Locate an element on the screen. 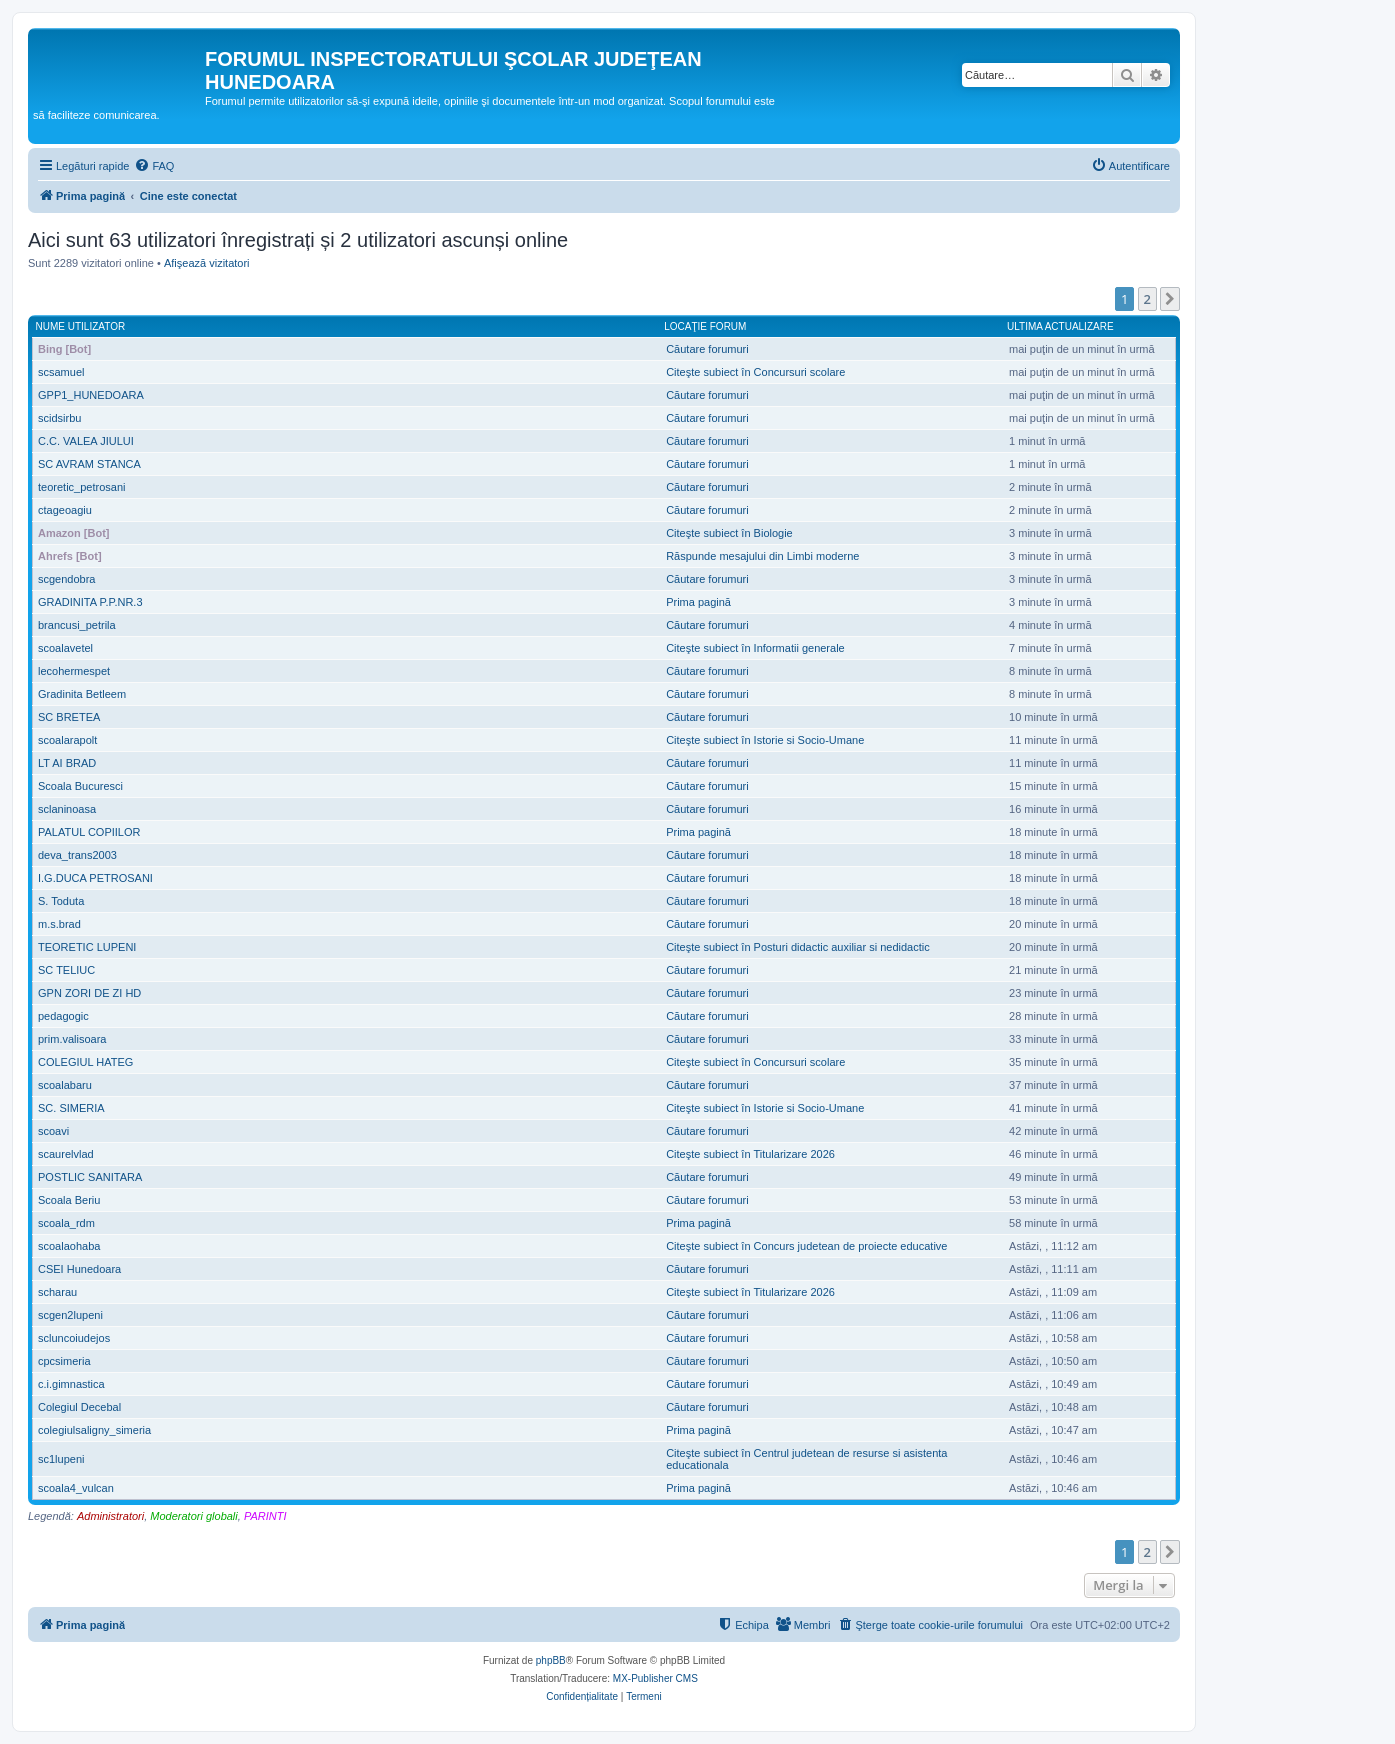 The width and height of the screenshot is (1395, 1744). scoalavetel is located at coordinates (65, 648).